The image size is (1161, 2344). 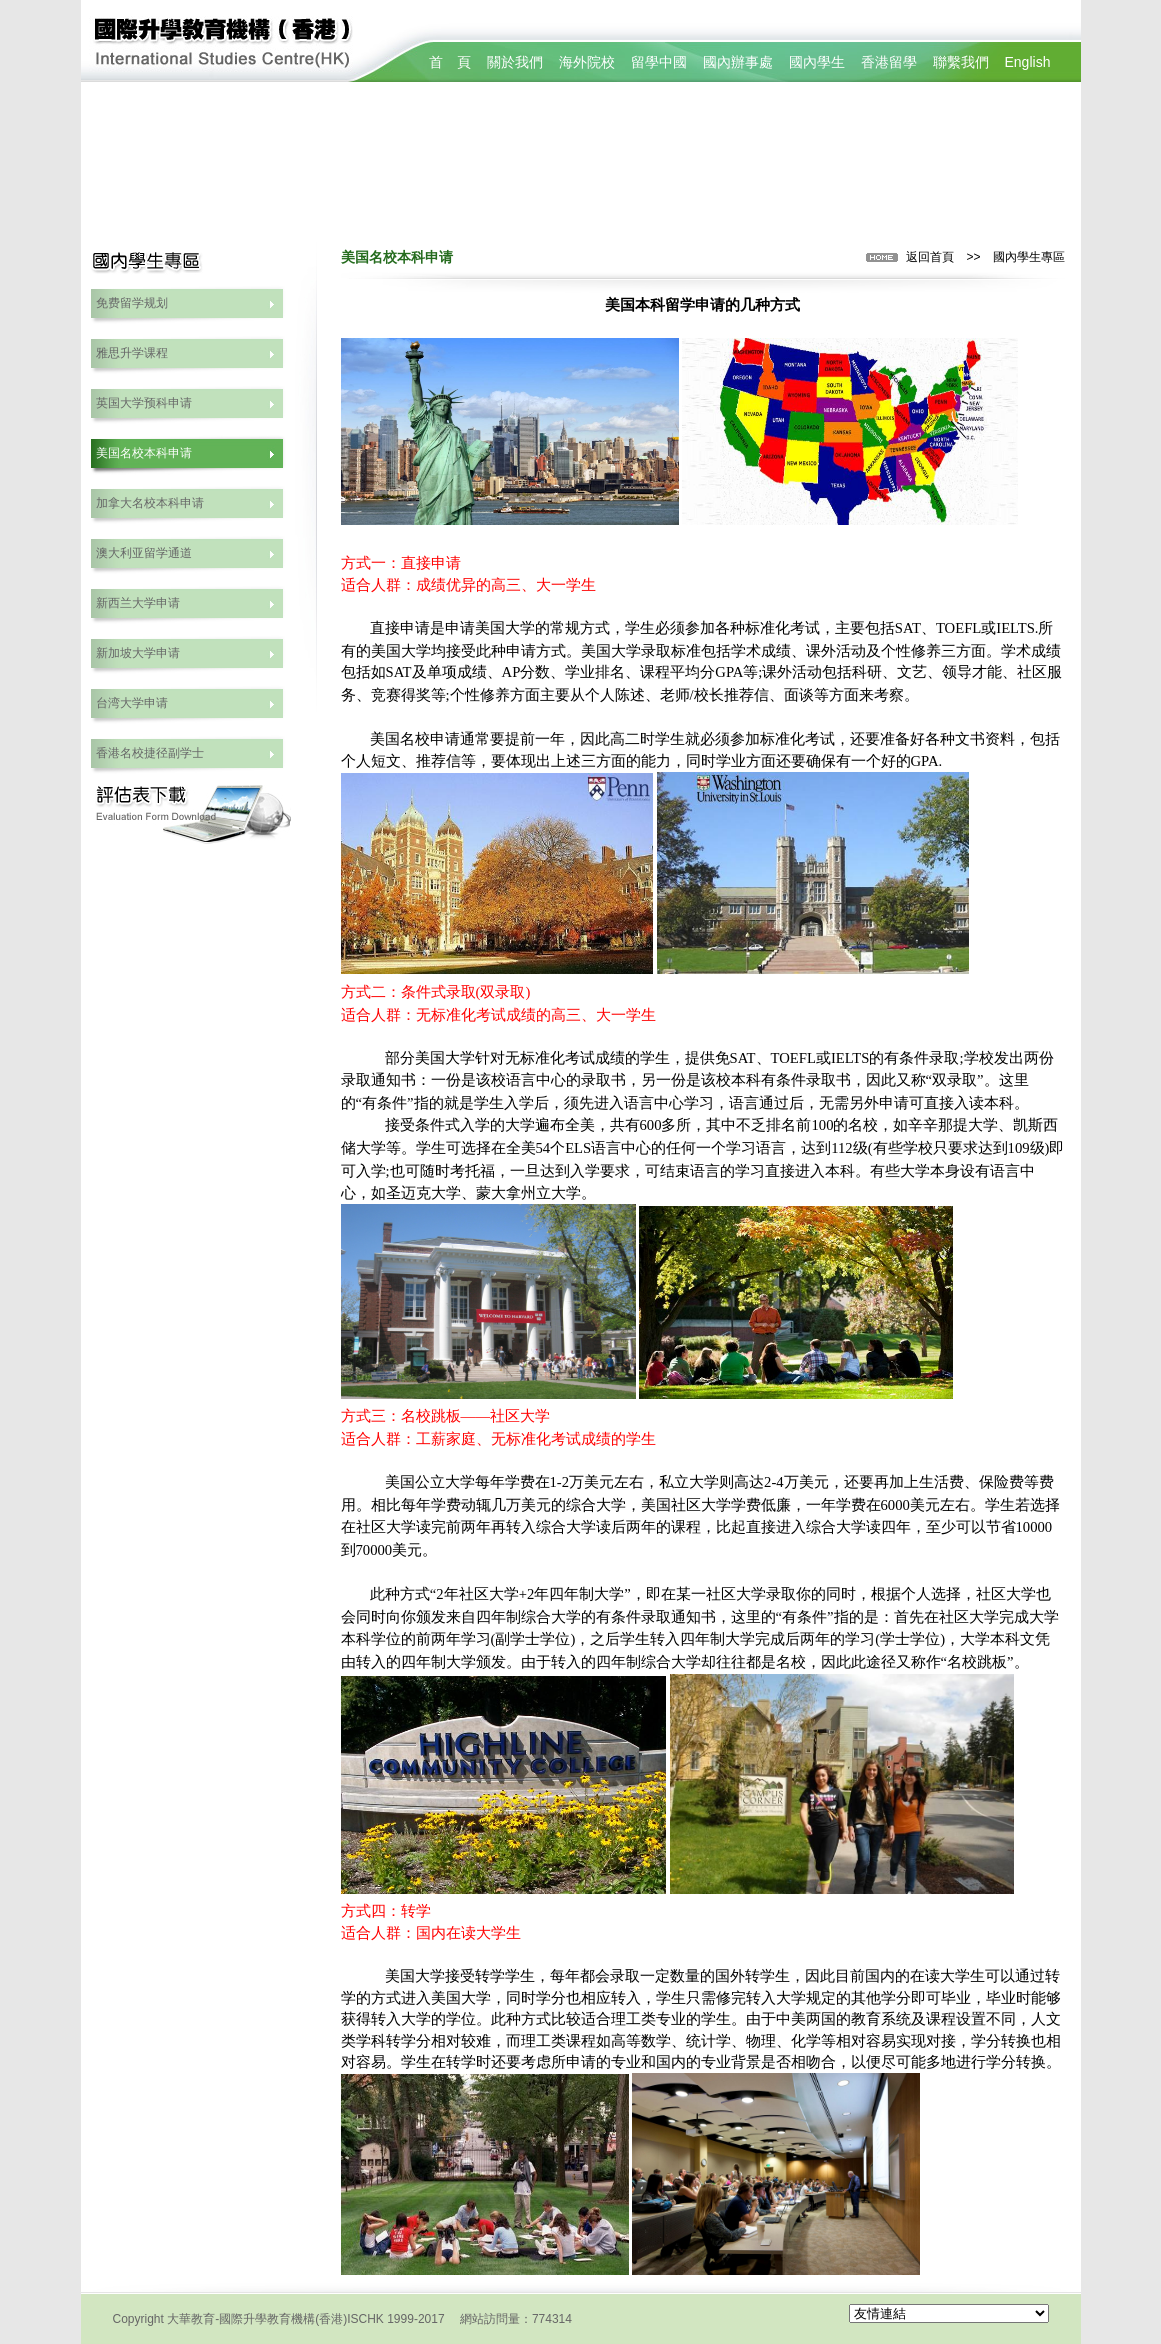 I want to click on 英国大学预科申请, so click(x=144, y=403).